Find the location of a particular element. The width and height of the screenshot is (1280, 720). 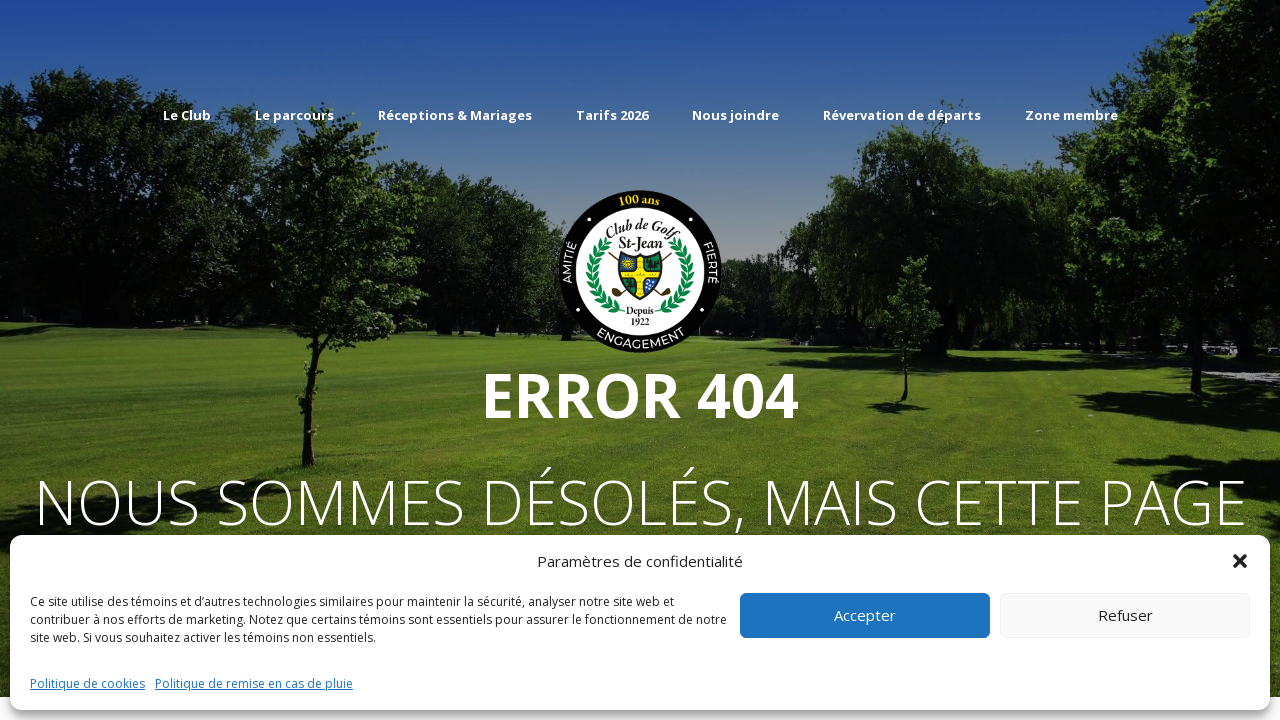

Politique de remise en cas de pluie is located at coordinates (254, 683).